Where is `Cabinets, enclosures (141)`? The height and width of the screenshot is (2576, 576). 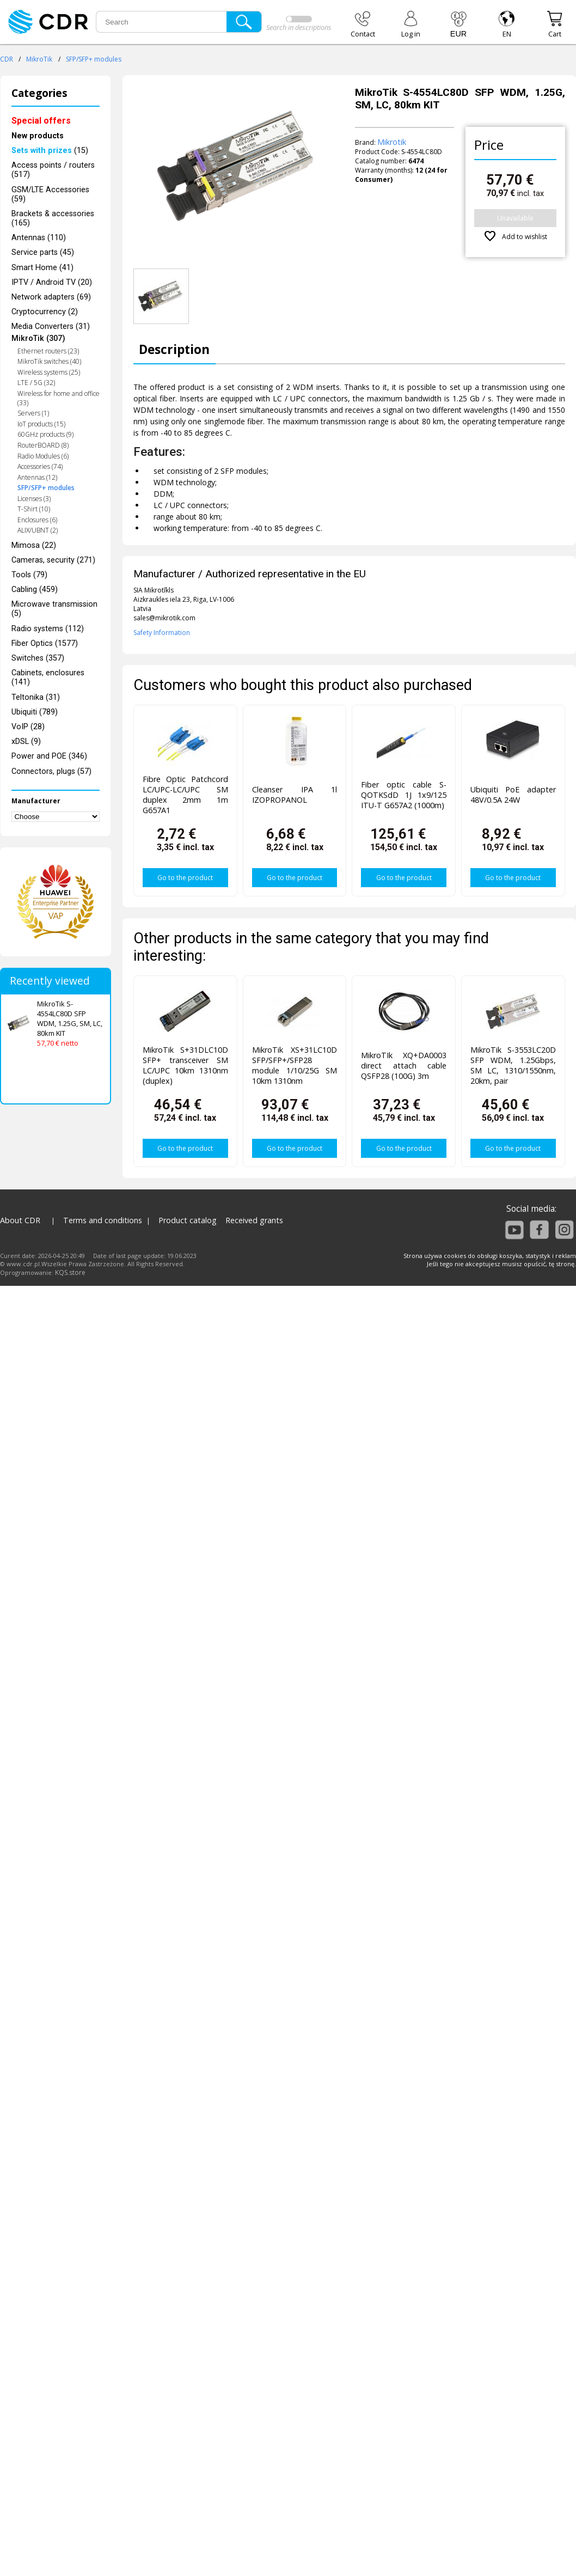
Cabinets, enclosures (141) is located at coordinates (47, 677).